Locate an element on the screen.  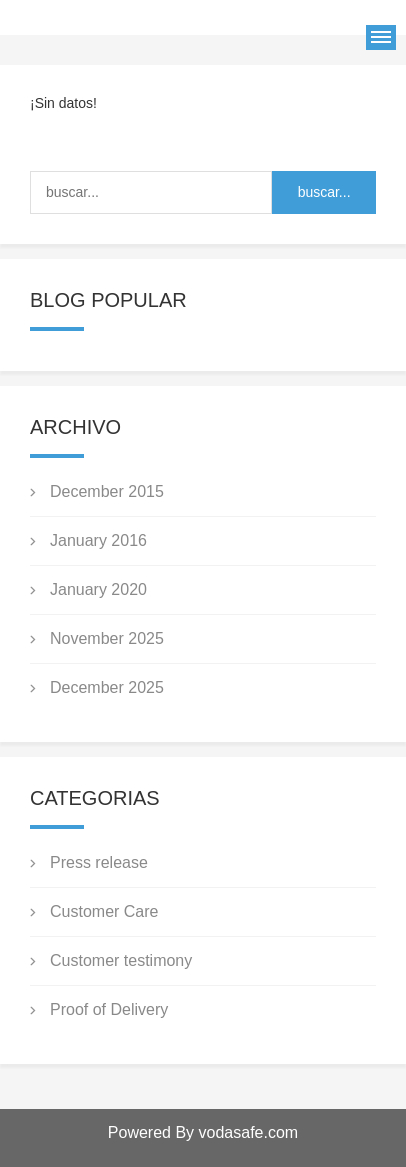
January 2016 is located at coordinates (98, 540).